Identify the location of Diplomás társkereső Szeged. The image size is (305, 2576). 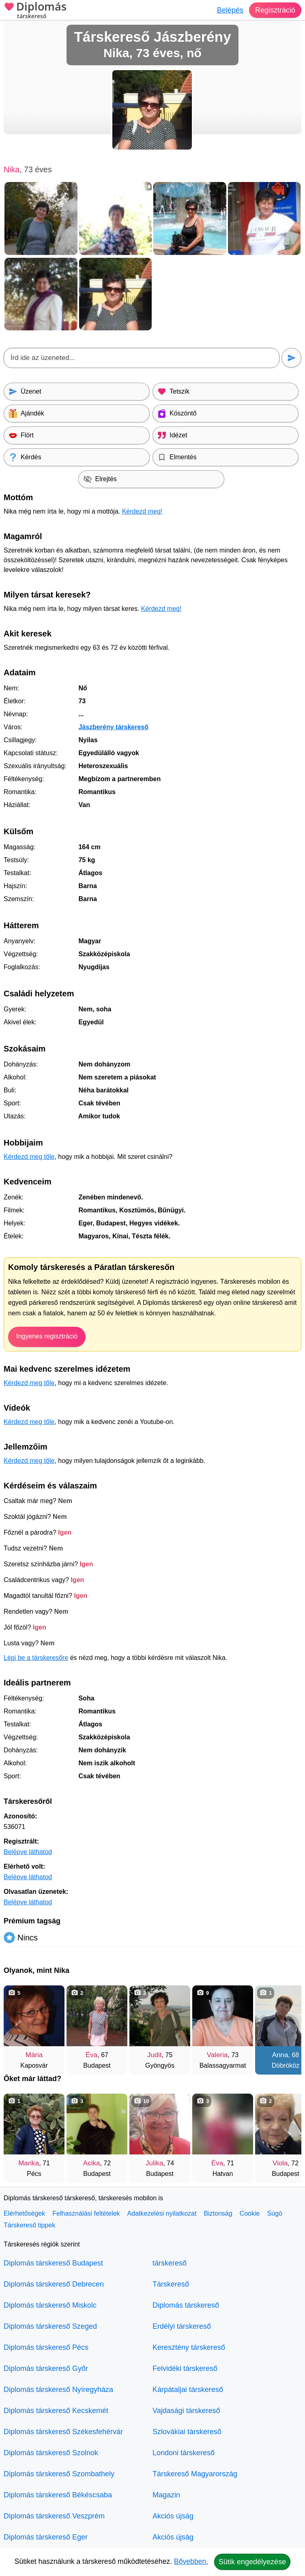
(50, 2326).